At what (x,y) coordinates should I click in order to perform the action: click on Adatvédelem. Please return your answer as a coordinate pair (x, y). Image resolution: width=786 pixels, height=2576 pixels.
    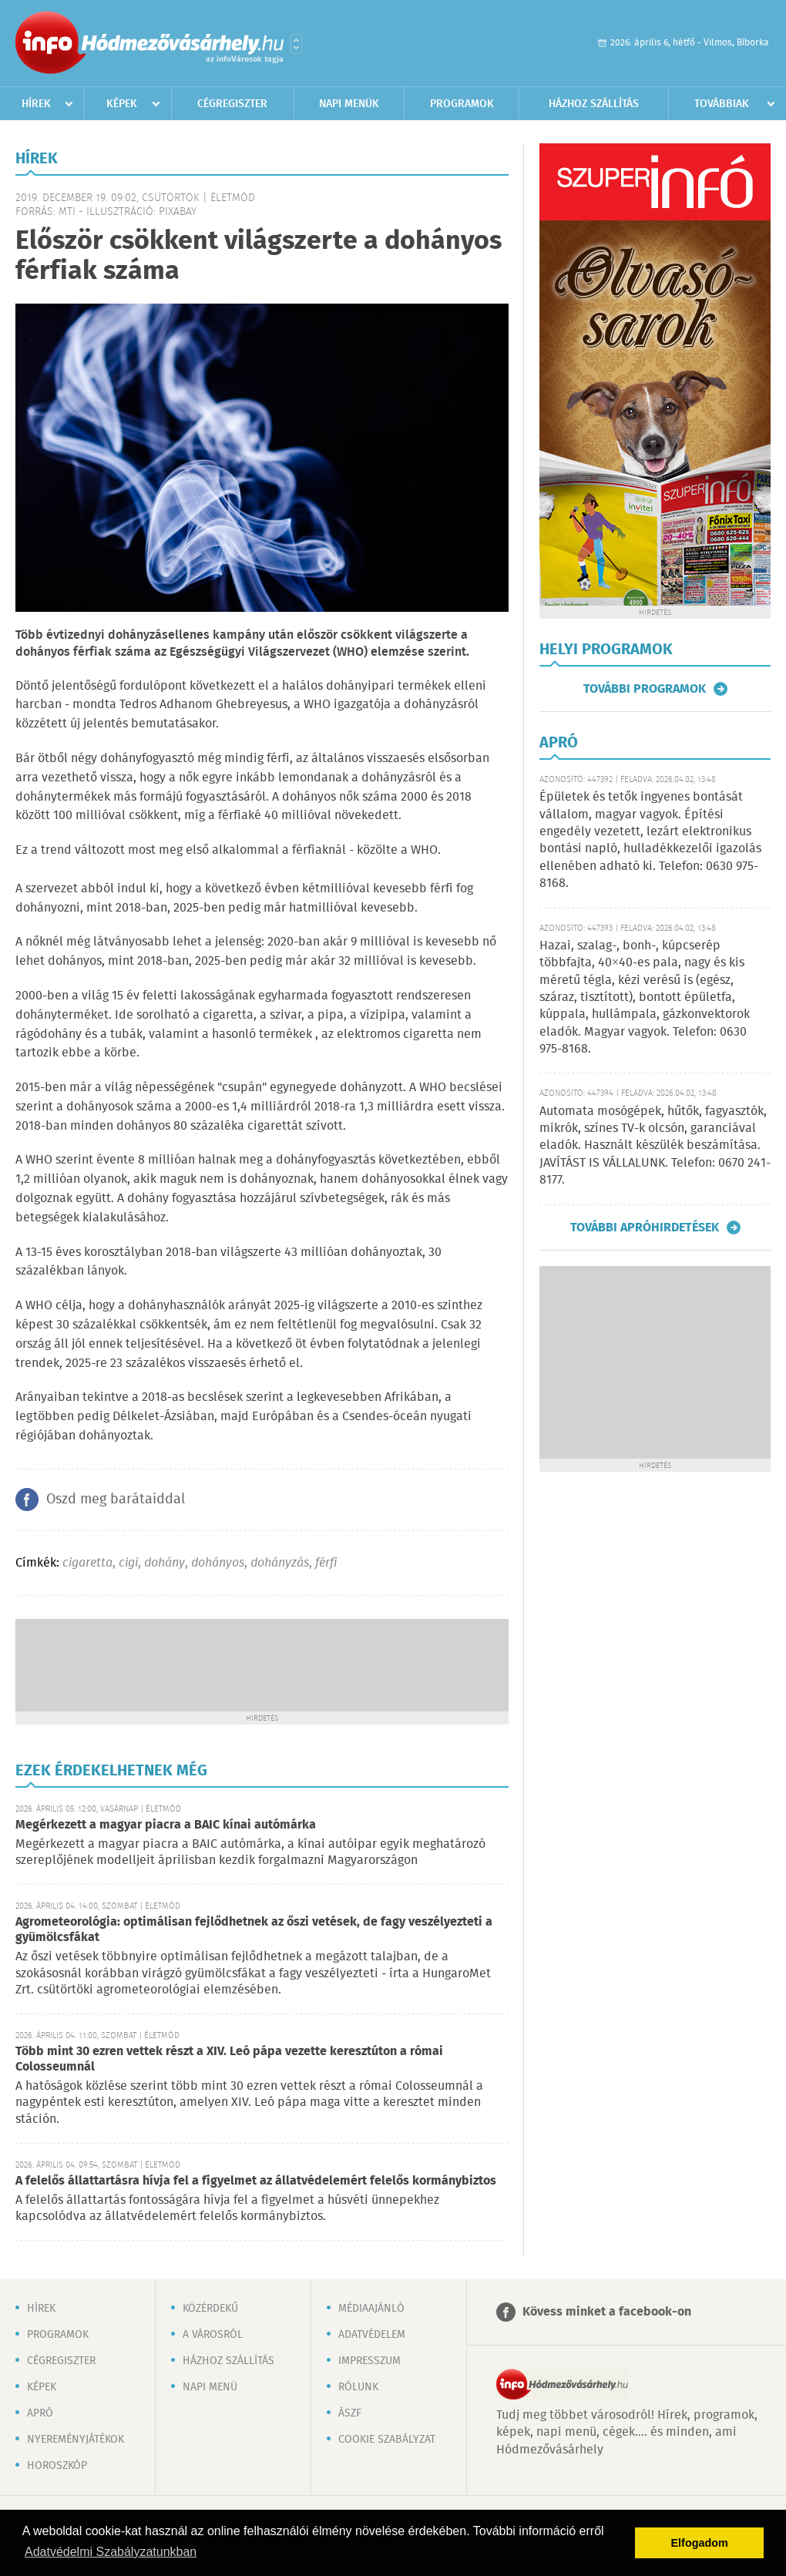
    Looking at the image, I should click on (371, 2334).